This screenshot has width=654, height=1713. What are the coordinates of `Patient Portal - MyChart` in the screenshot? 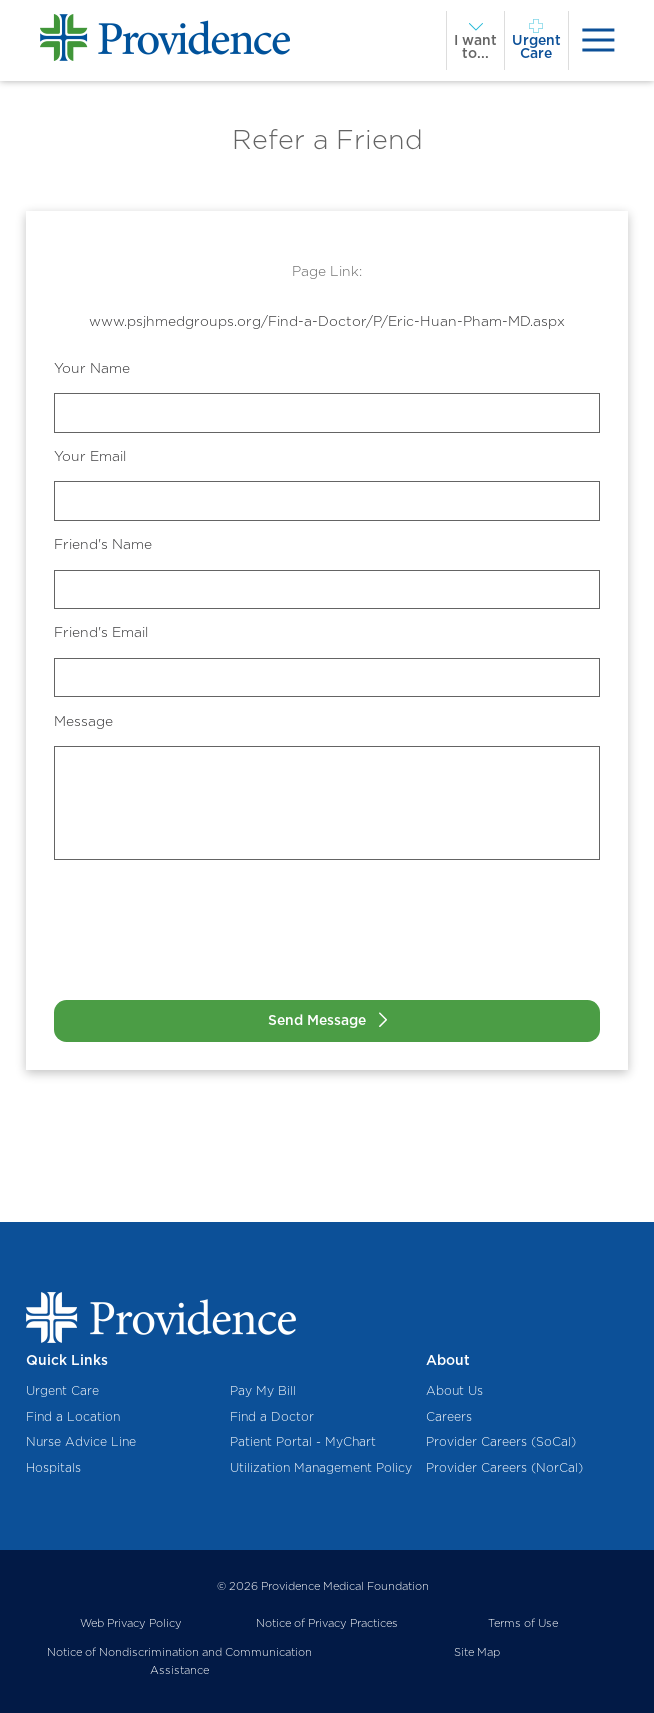 It's located at (303, 1441).